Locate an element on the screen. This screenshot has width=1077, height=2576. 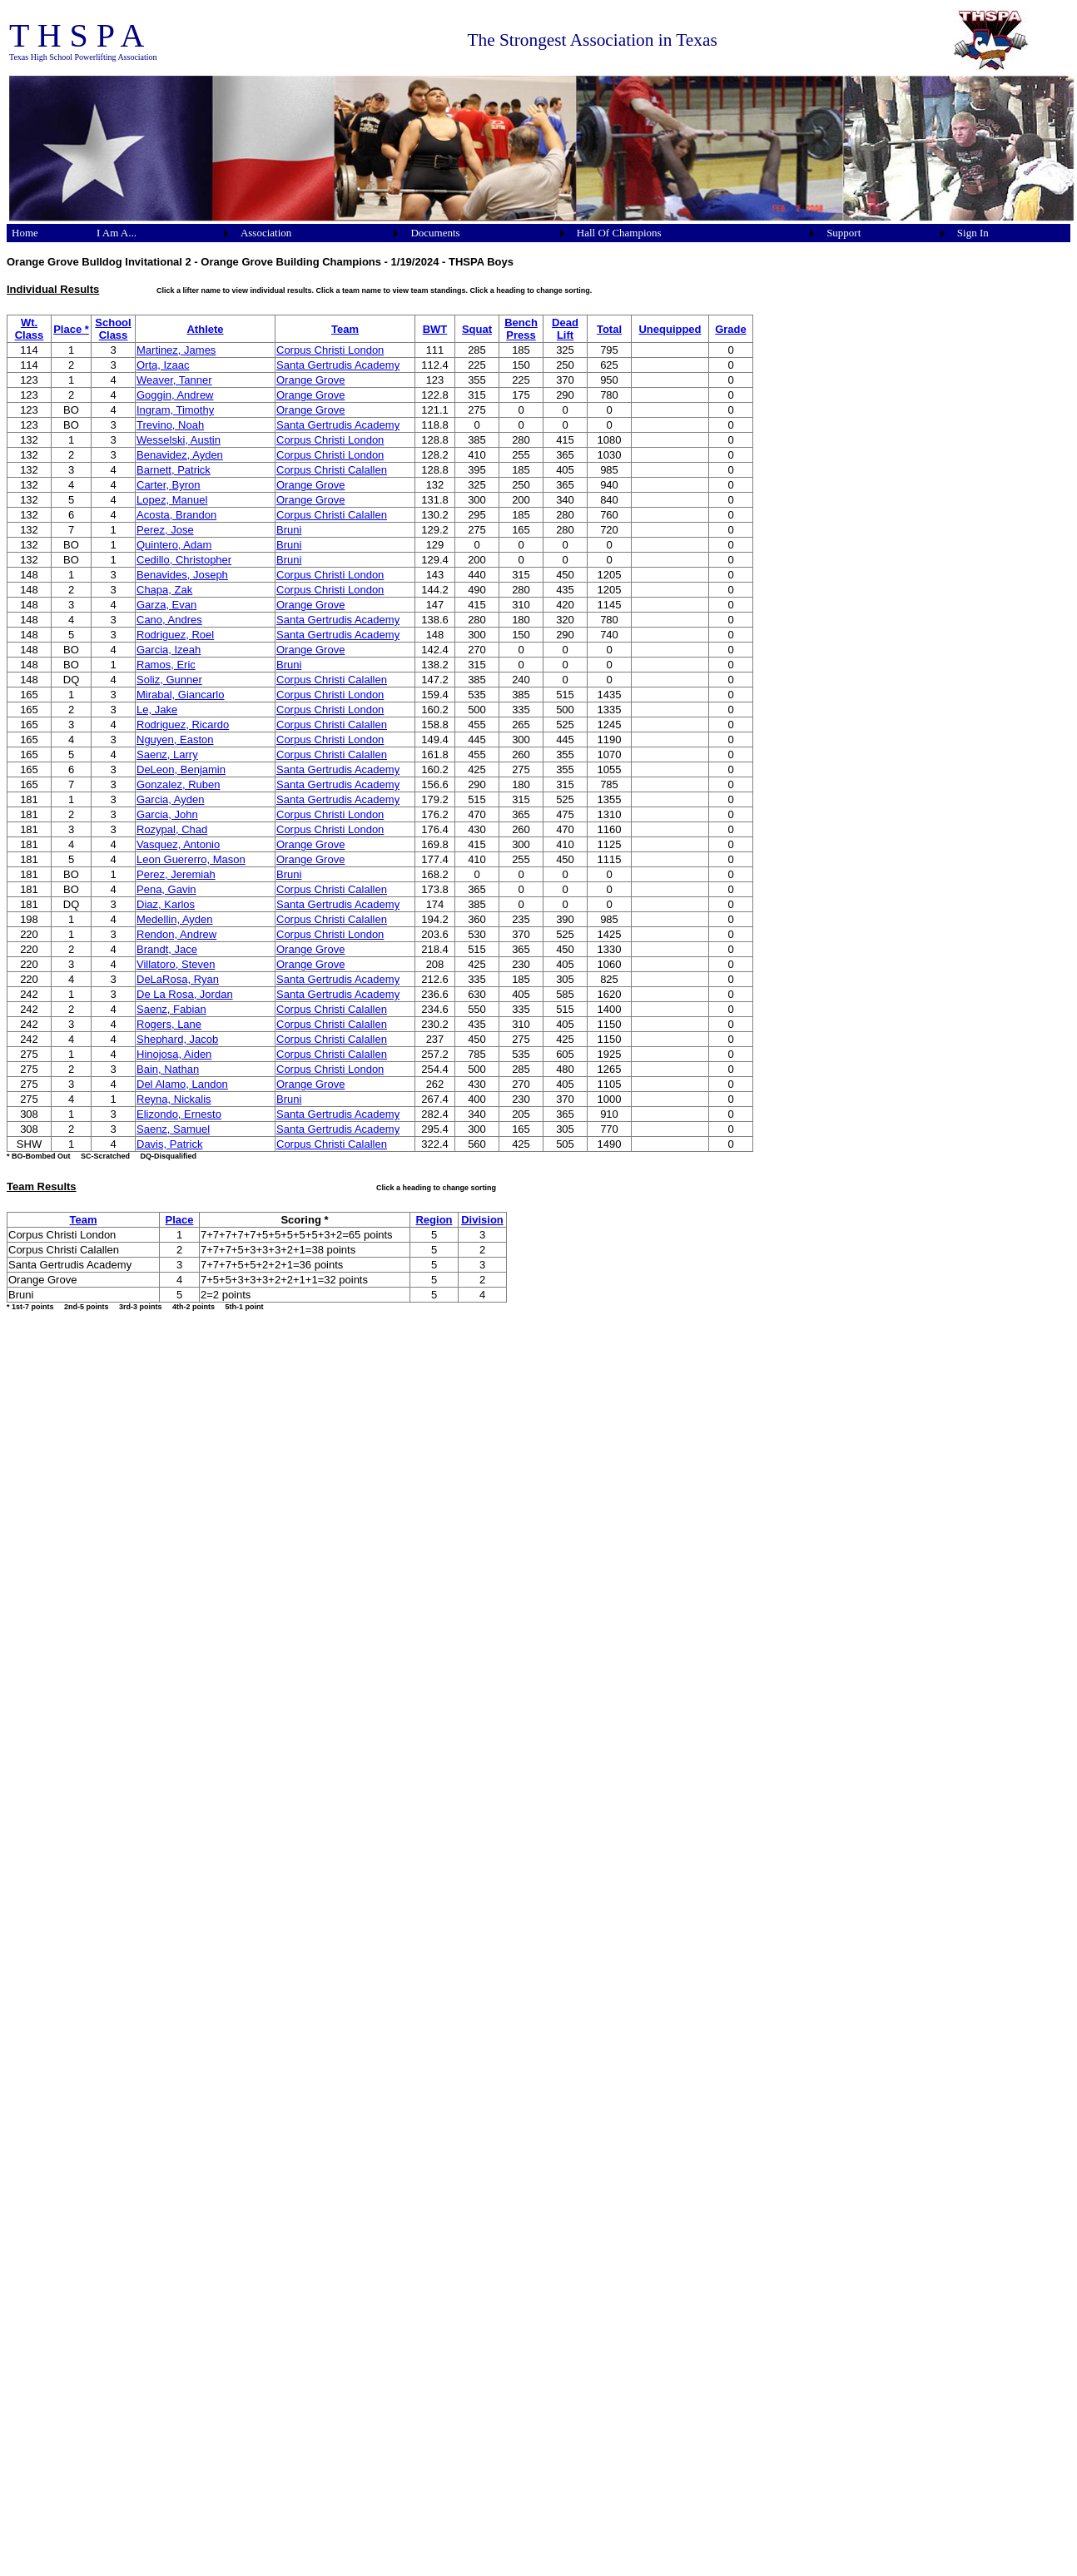
Villatoro, Steven is located at coordinates (175, 964).